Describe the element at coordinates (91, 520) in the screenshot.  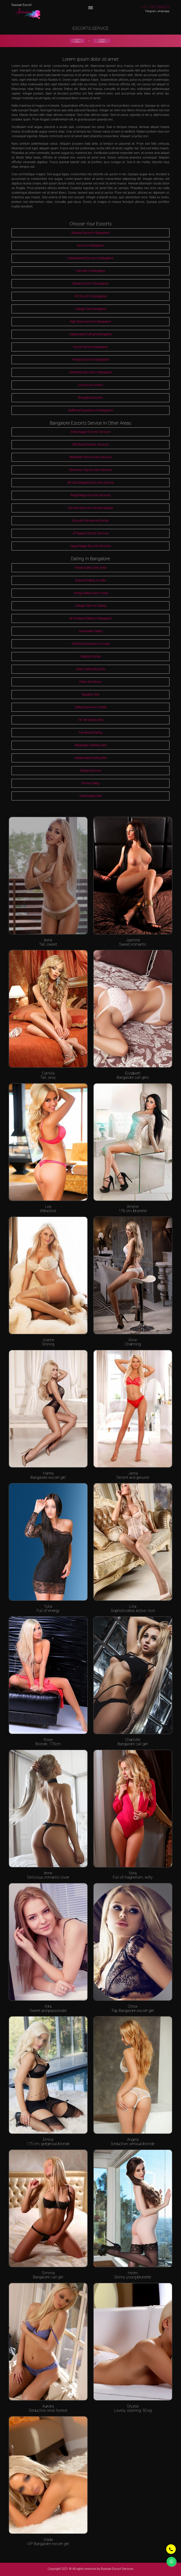
I see `Escorts Services in Domlur` at that location.